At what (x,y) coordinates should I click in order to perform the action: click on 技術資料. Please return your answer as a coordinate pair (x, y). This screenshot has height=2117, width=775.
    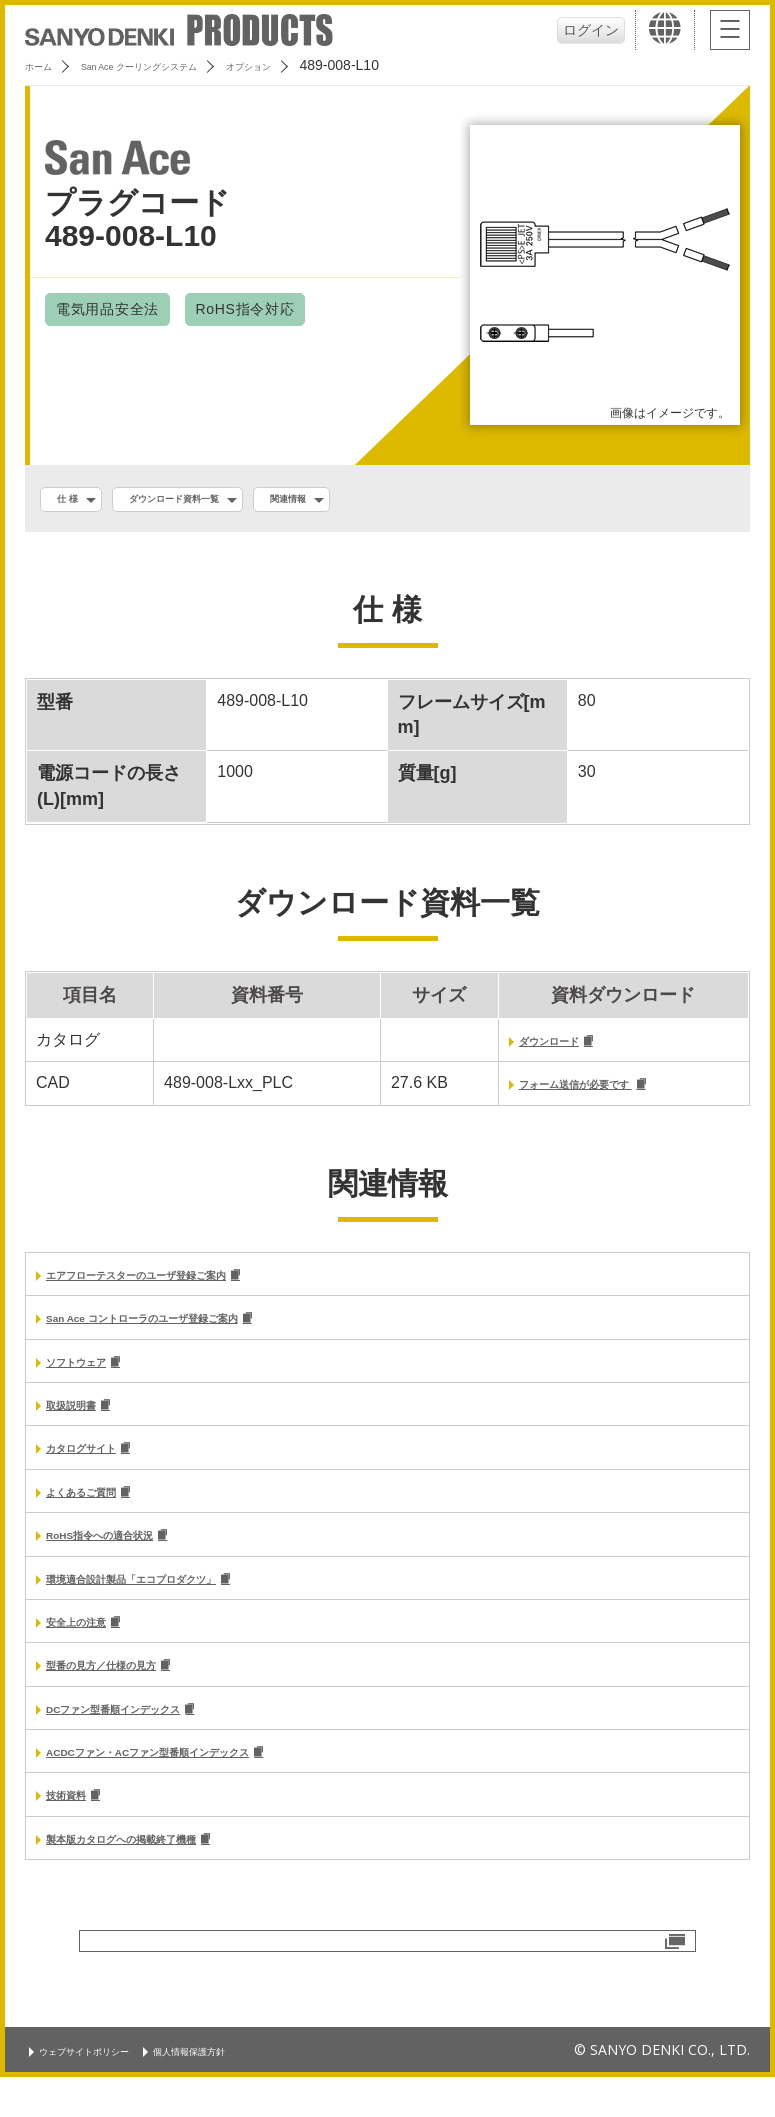
    Looking at the image, I should click on (78, 1829).